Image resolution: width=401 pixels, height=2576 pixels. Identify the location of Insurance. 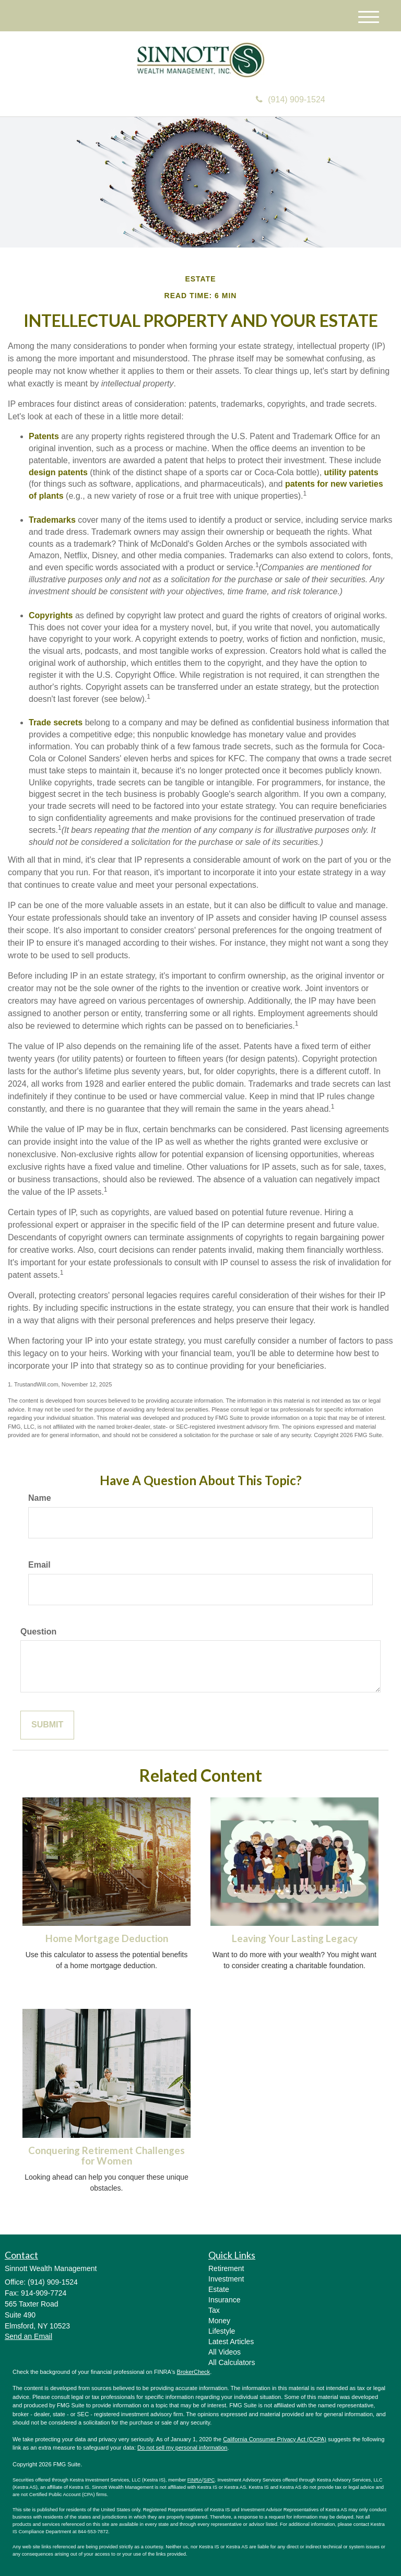
(224, 2300).